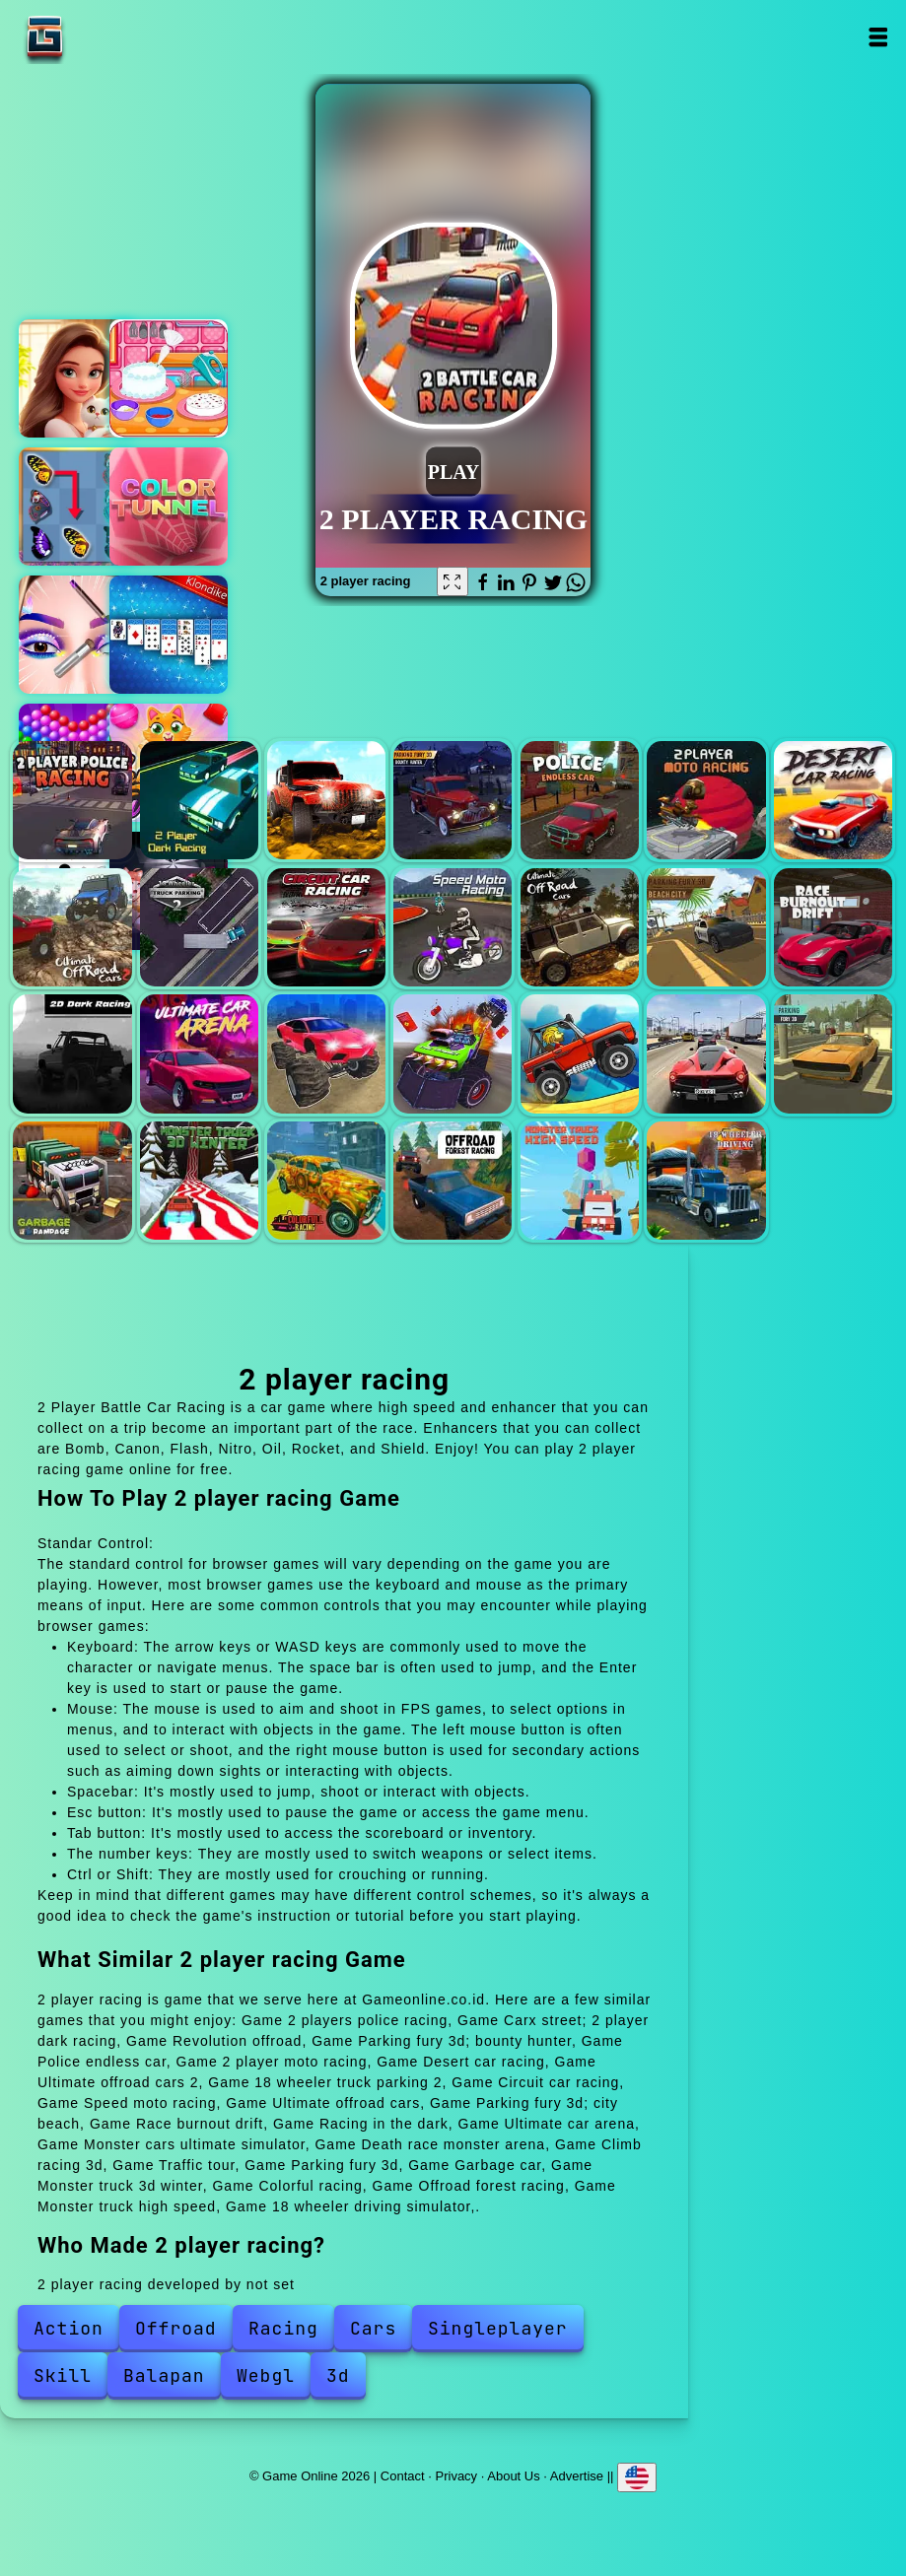  Describe the element at coordinates (72, 800) in the screenshot. I see `2 players police racing` at that location.